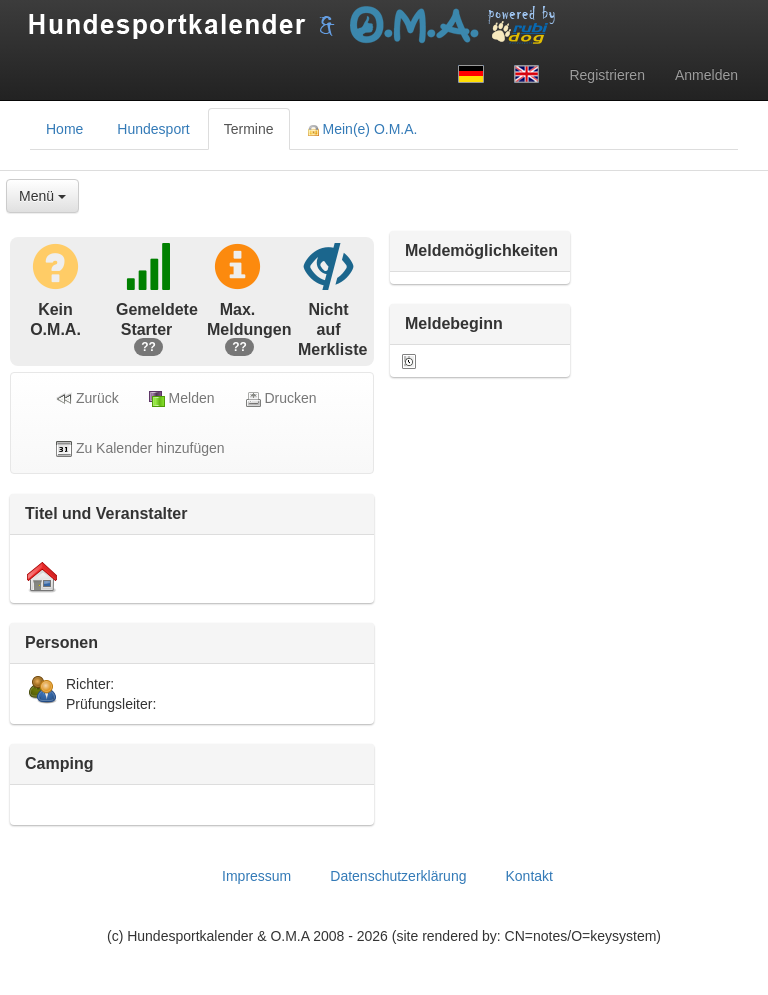 The image size is (768, 995). I want to click on Zu Kalender hinzufügen, so click(140, 448).